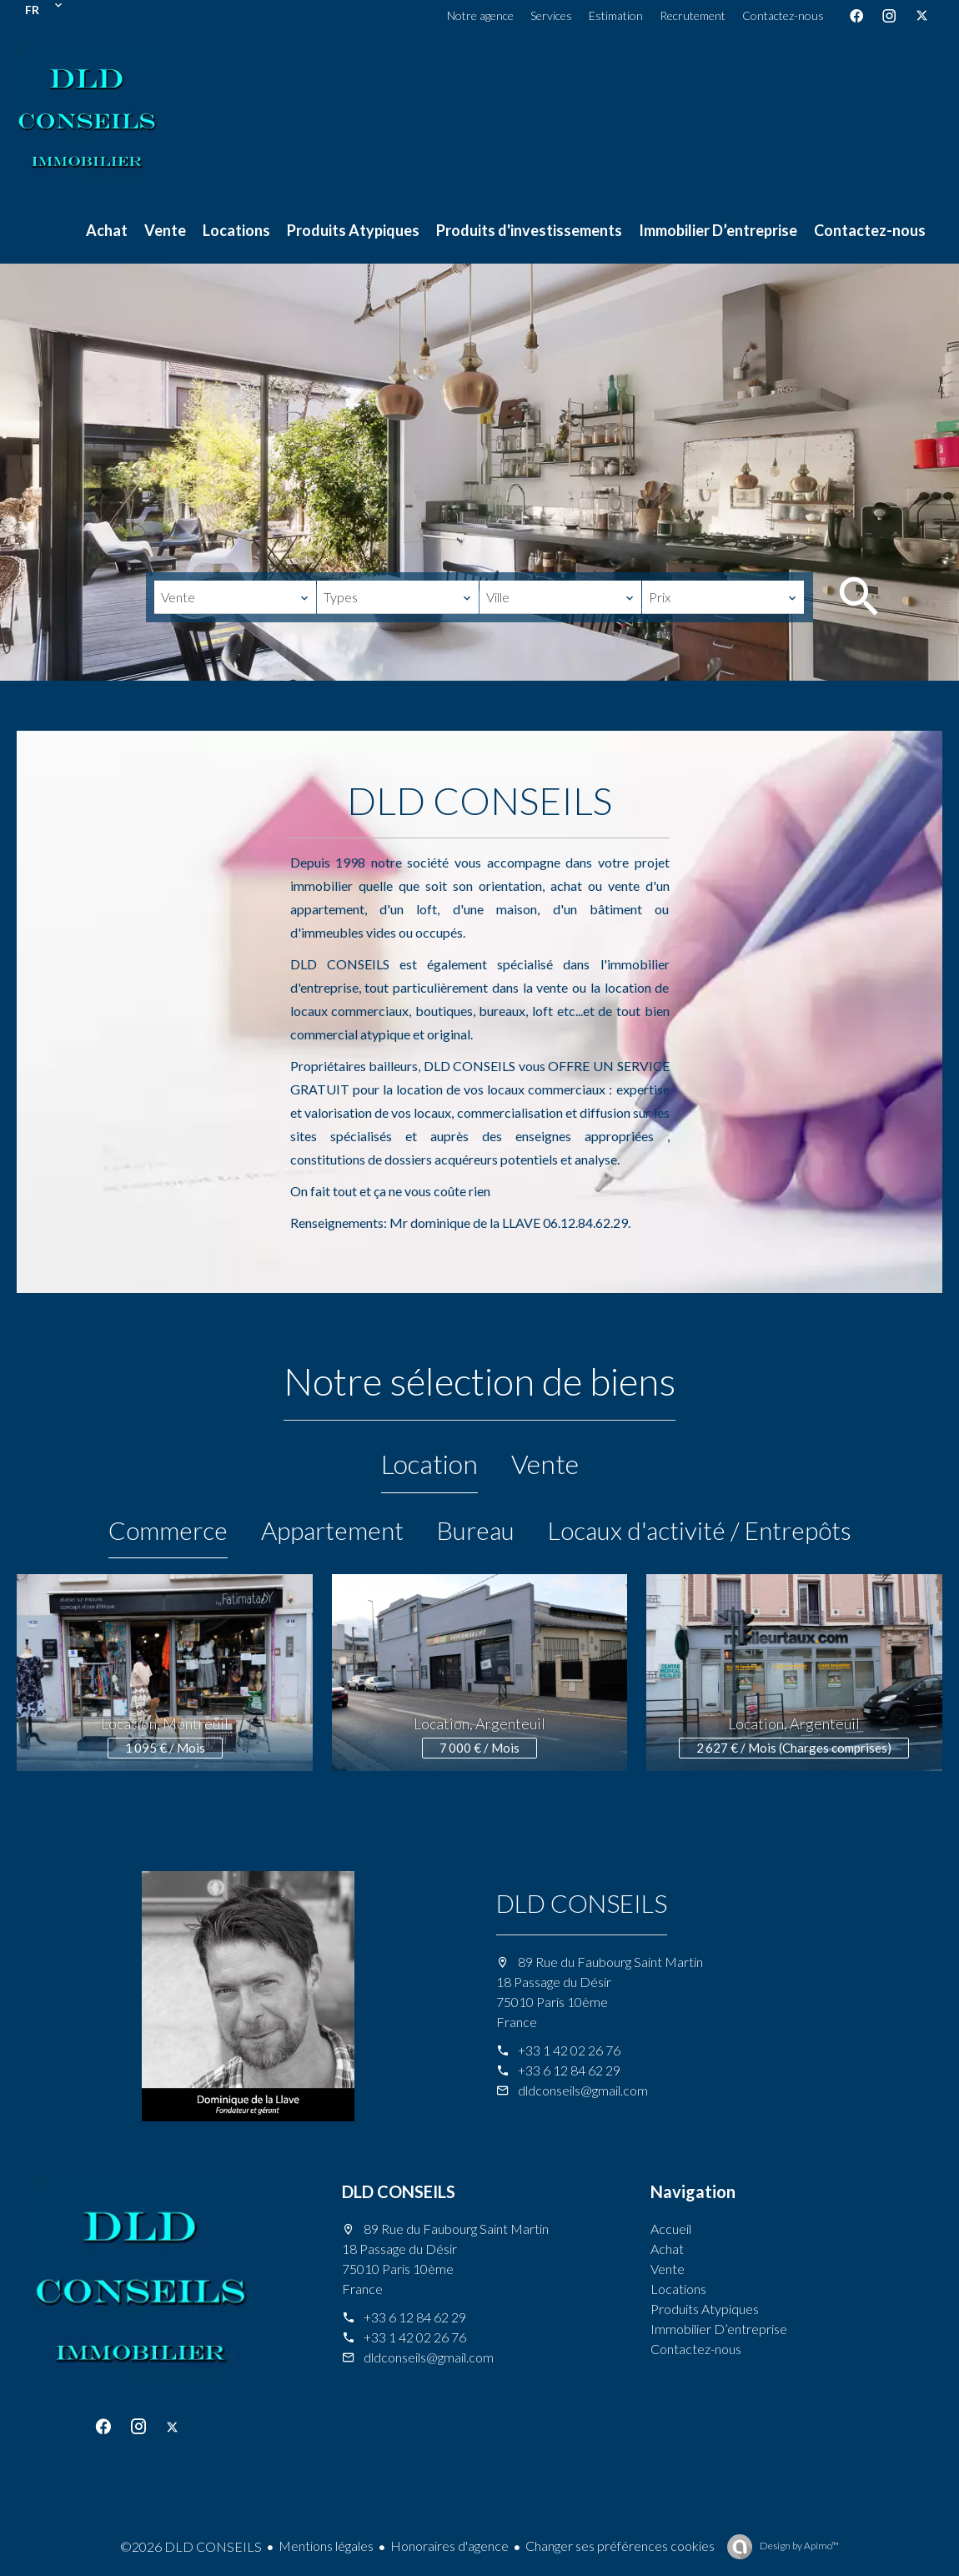 The image size is (959, 2576). Describe the element at coordinates (798, 2545) in the screenshot. I see `Design by` at that location.